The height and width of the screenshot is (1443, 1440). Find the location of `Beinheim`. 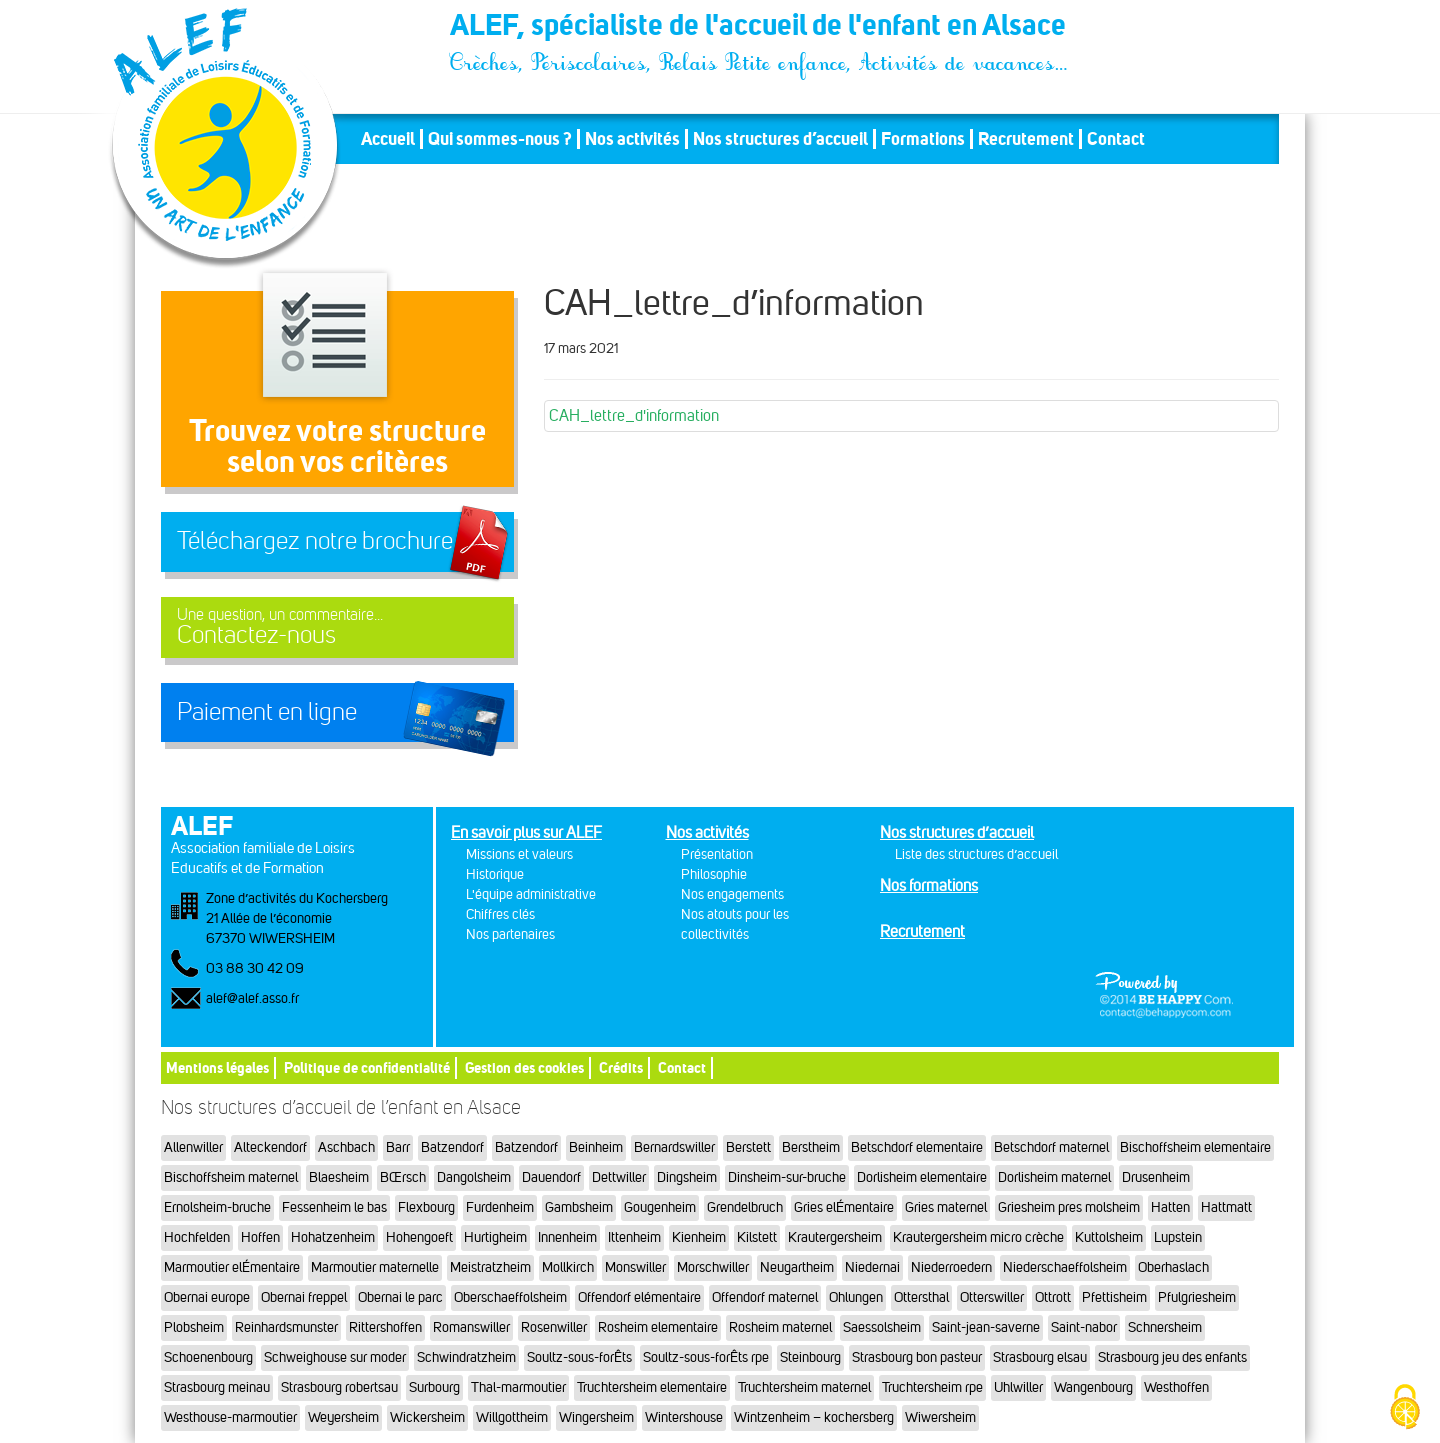

Beinheim is located at coordinates (596, 1147).